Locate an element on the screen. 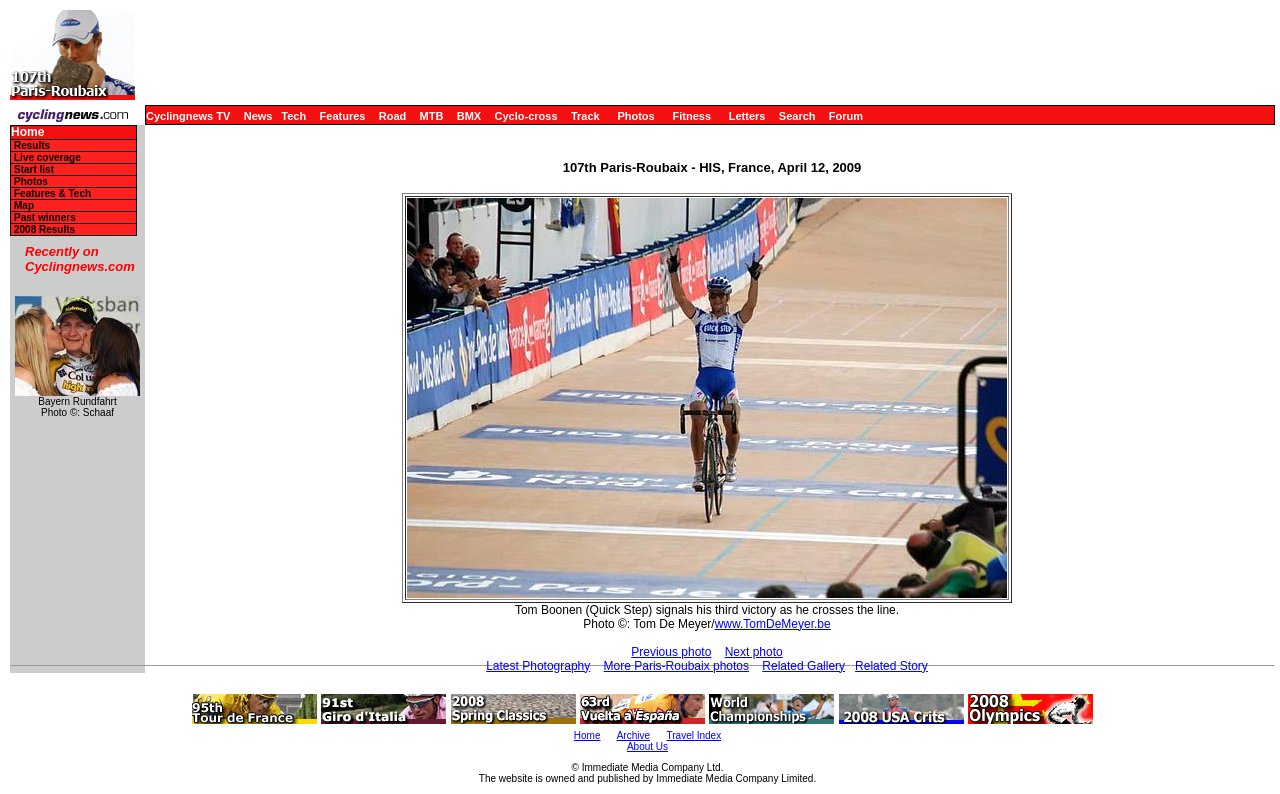 The height and width of the screenshot is (794, 1280). Past winners is located at coordinates (45, 217).